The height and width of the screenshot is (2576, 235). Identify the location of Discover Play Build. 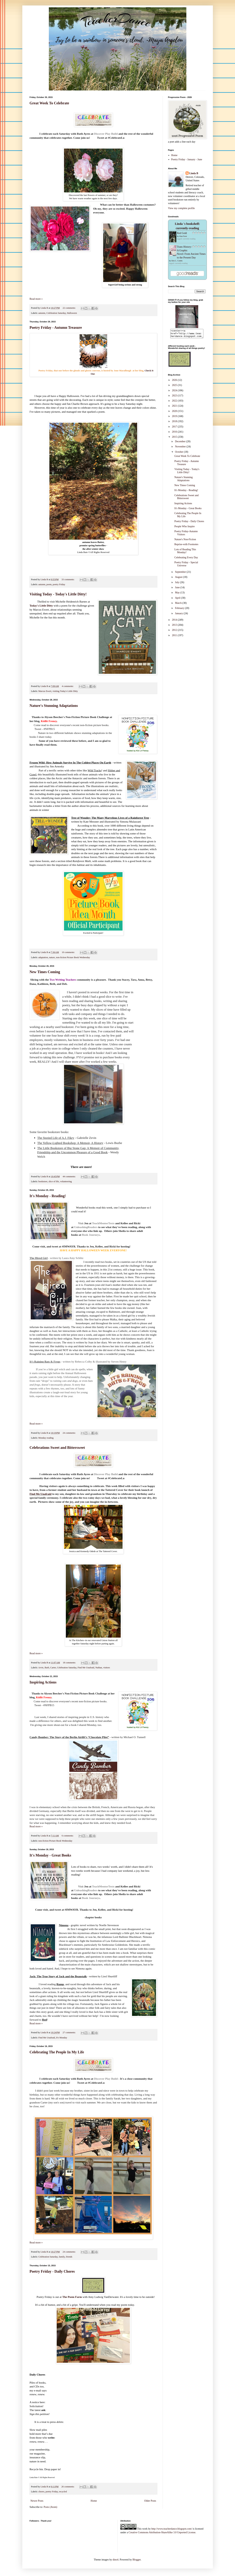
(106, 133).